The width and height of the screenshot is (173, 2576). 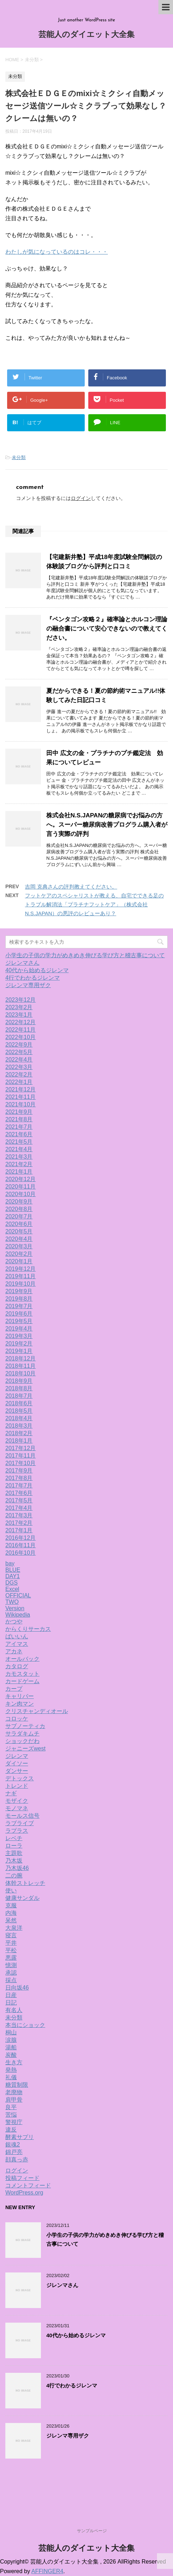 What do you see at coordinates (13, 2092) in the screenshot?
I see `老廃物` at bounding box center [13, 2092].